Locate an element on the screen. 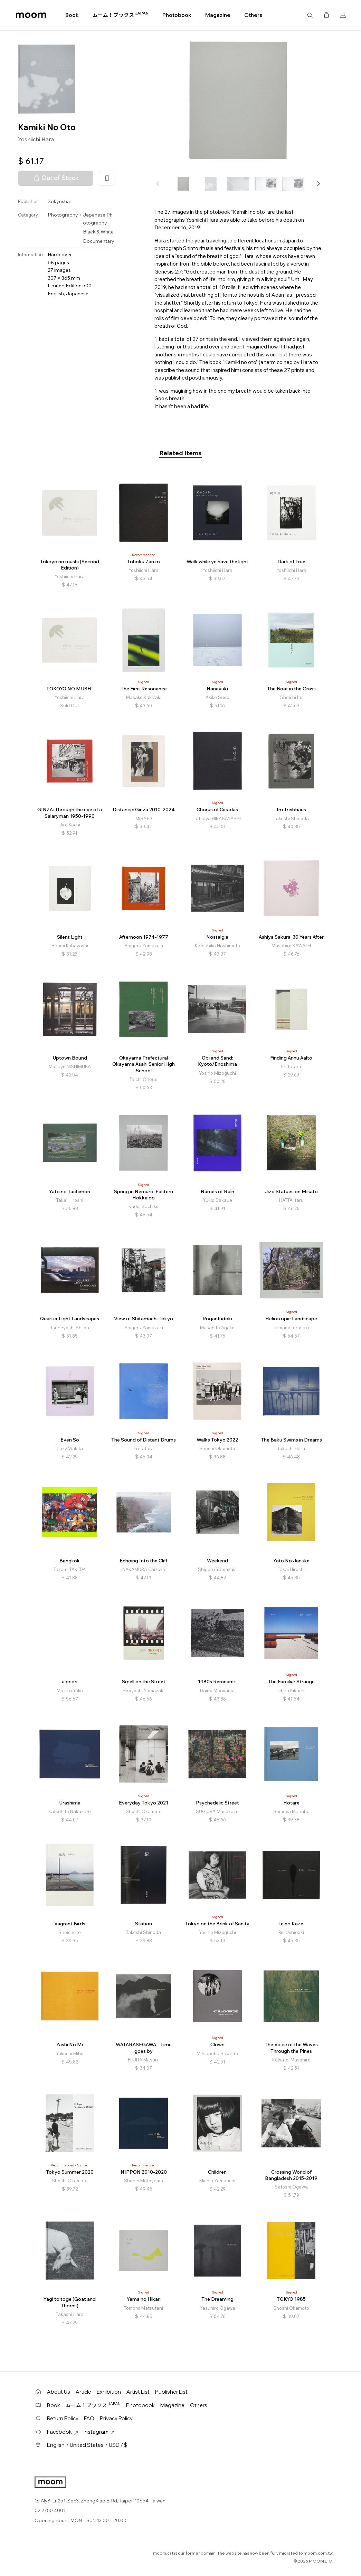 Image resolution: width=361 pixels, height=2576 pixels. Yoshiichi Hara is located at coordinates (36, 139).